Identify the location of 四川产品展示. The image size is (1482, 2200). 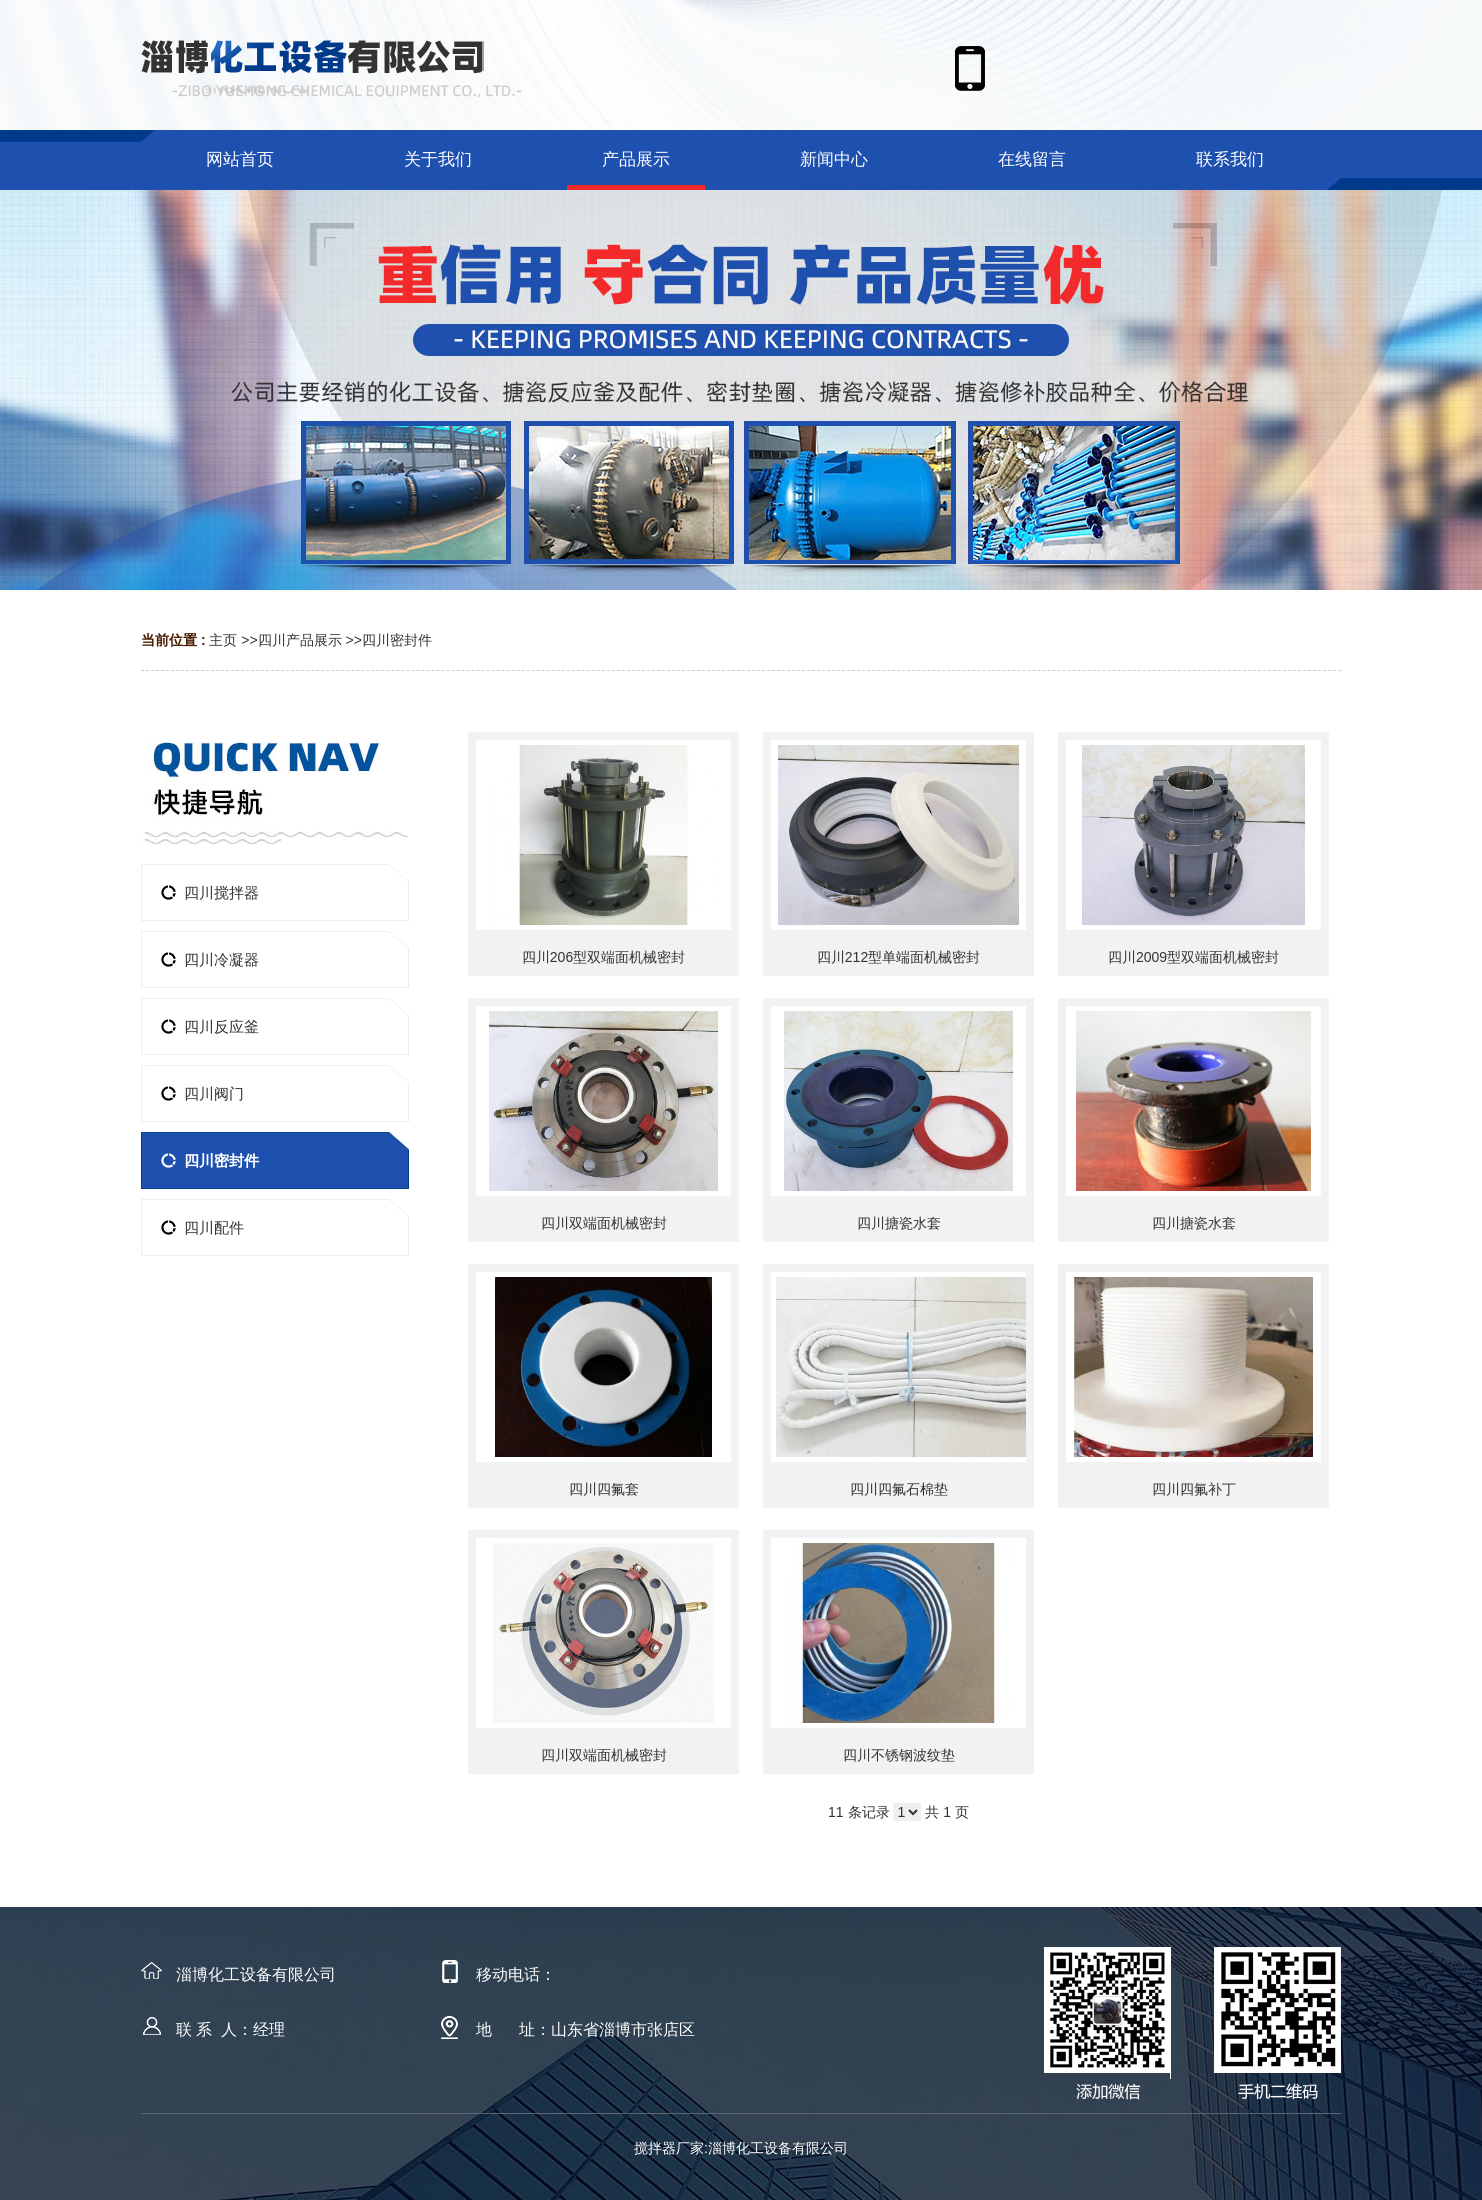
(300, 640).